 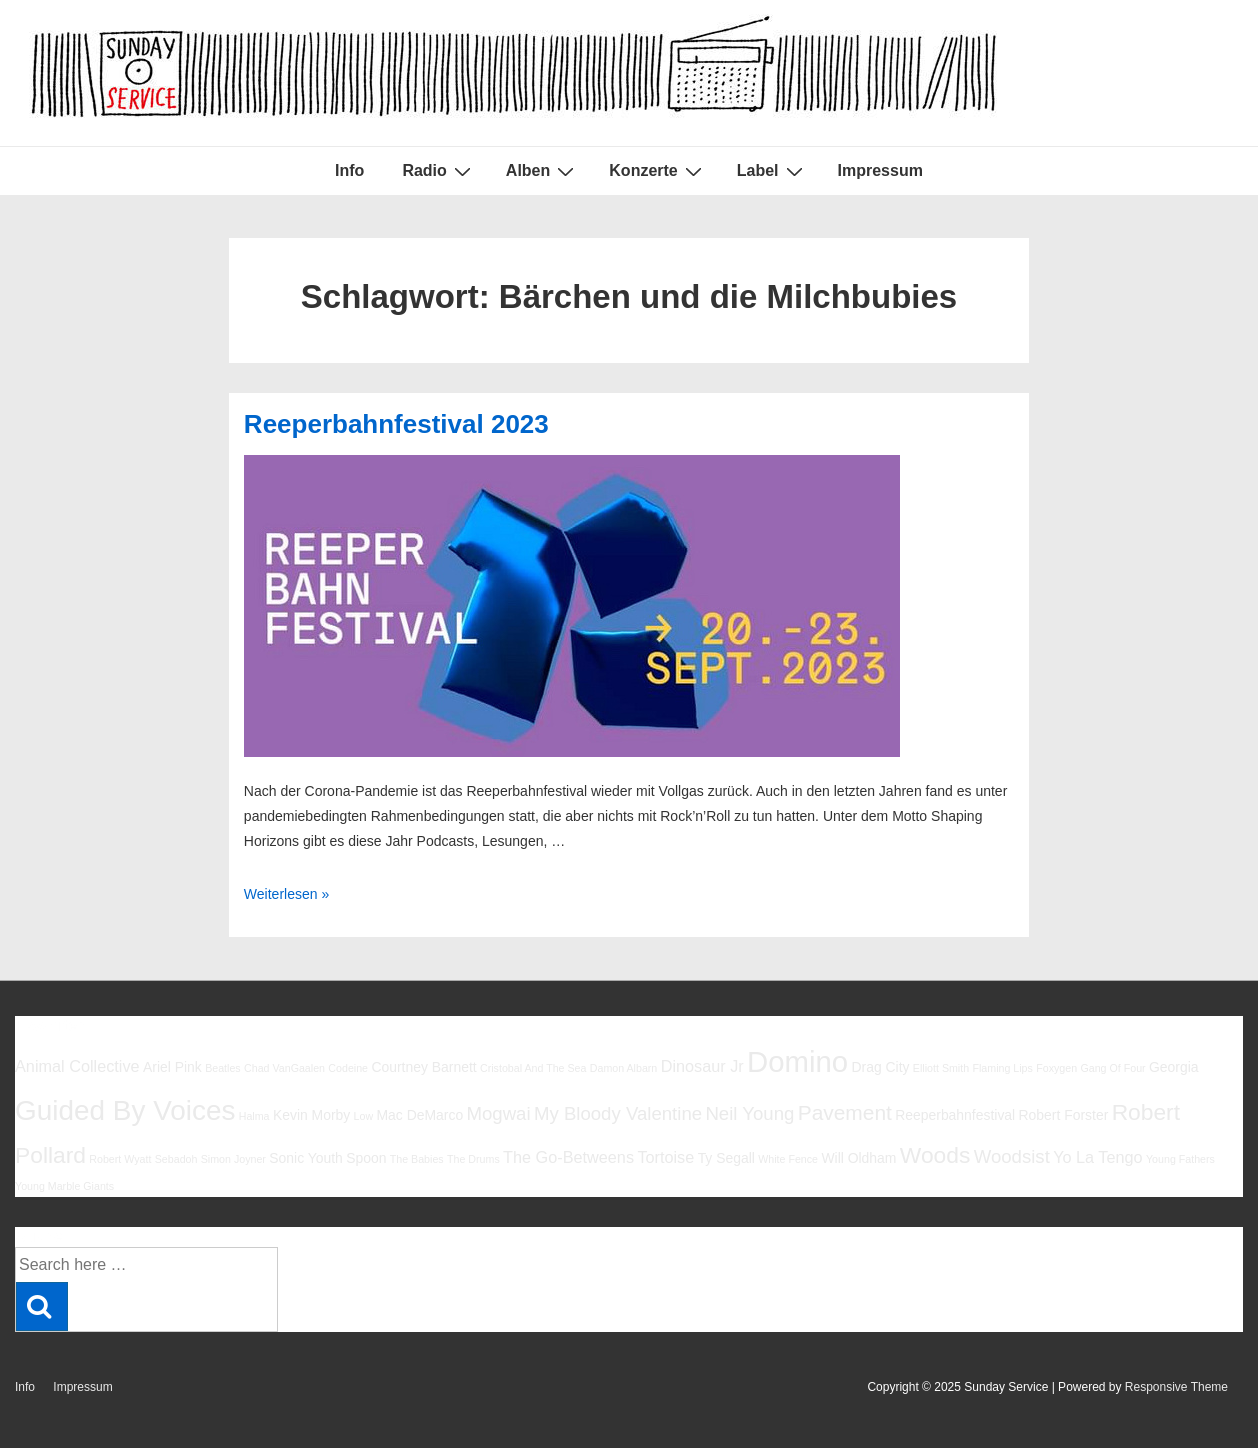 I want to click on Ariel Pink [Ariel Pink (6 Einträge)], so click(x=172, y=1067).